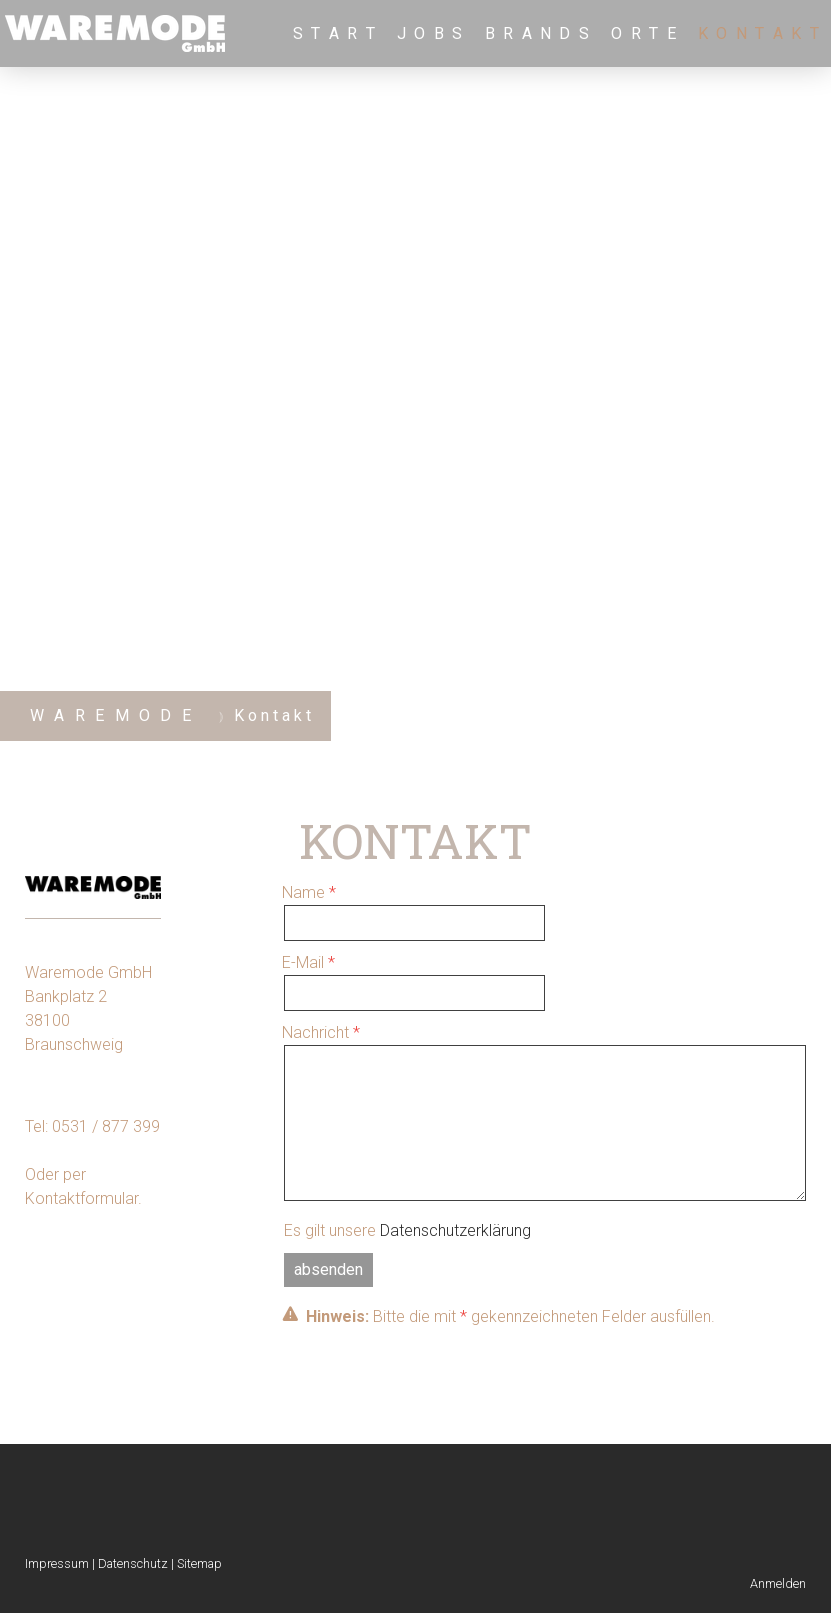 This screenshot has height=1613, width=831. I want to click on Anmelden, so click(778, 1583).